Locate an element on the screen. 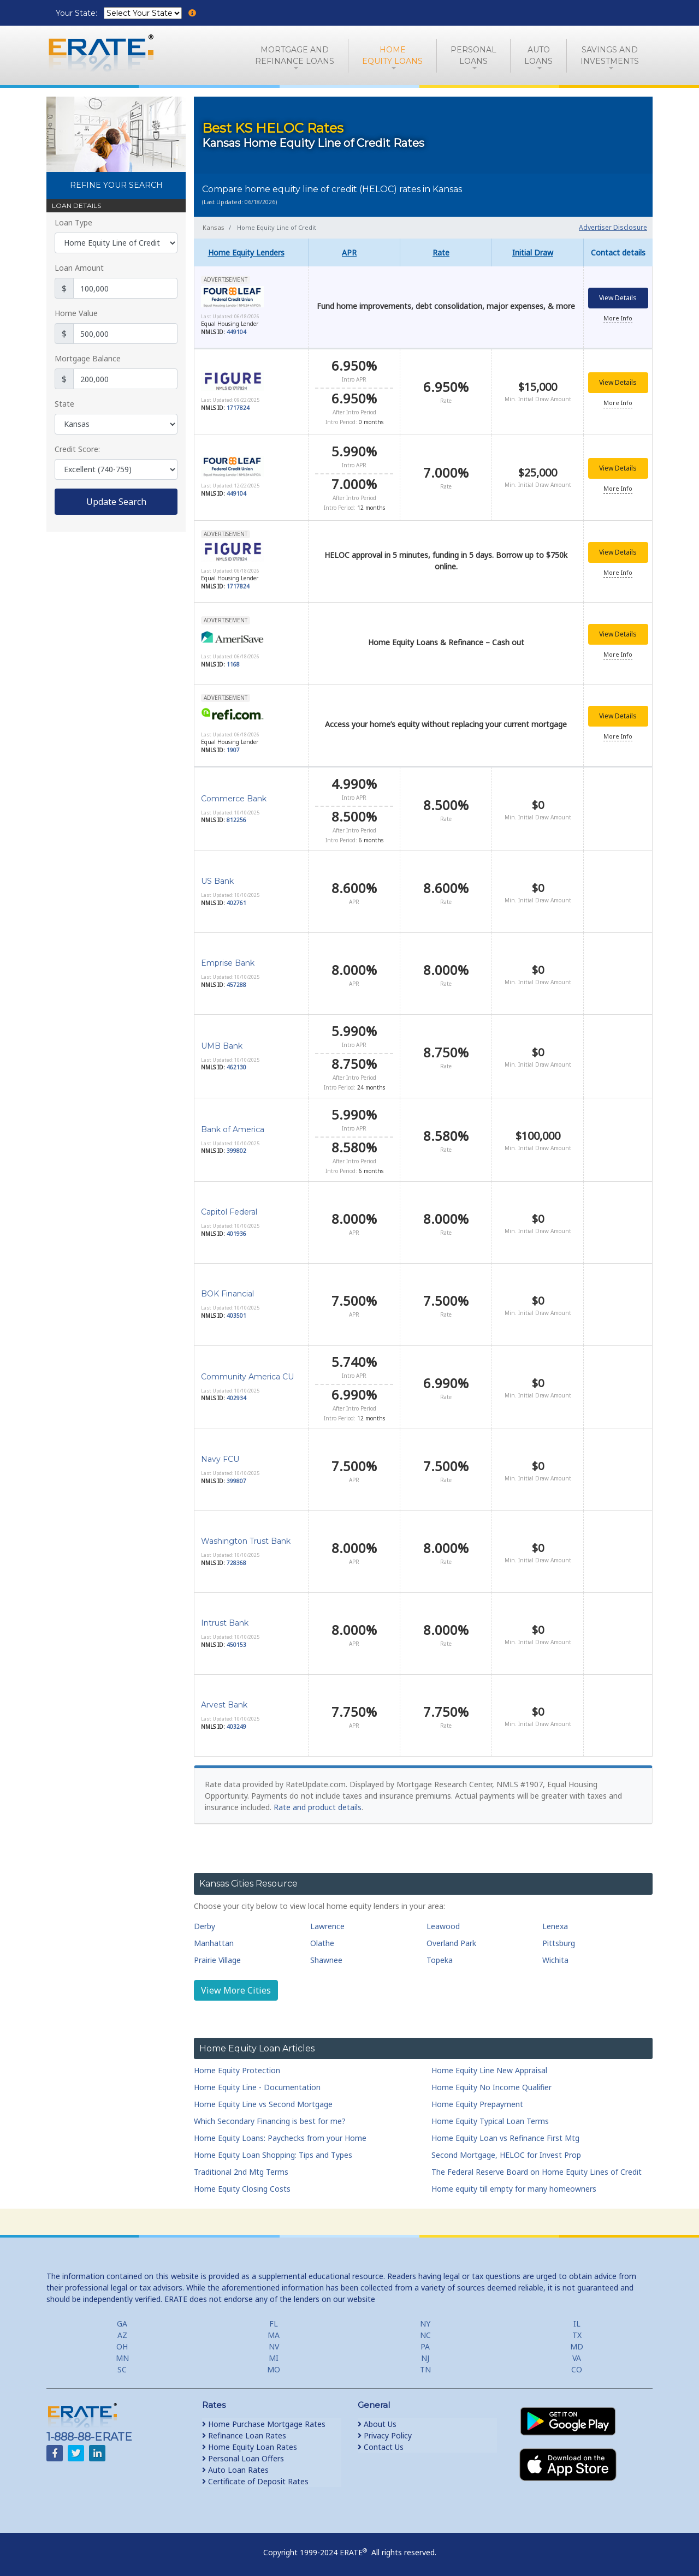  Home Value is located at coordinates (76, 313).